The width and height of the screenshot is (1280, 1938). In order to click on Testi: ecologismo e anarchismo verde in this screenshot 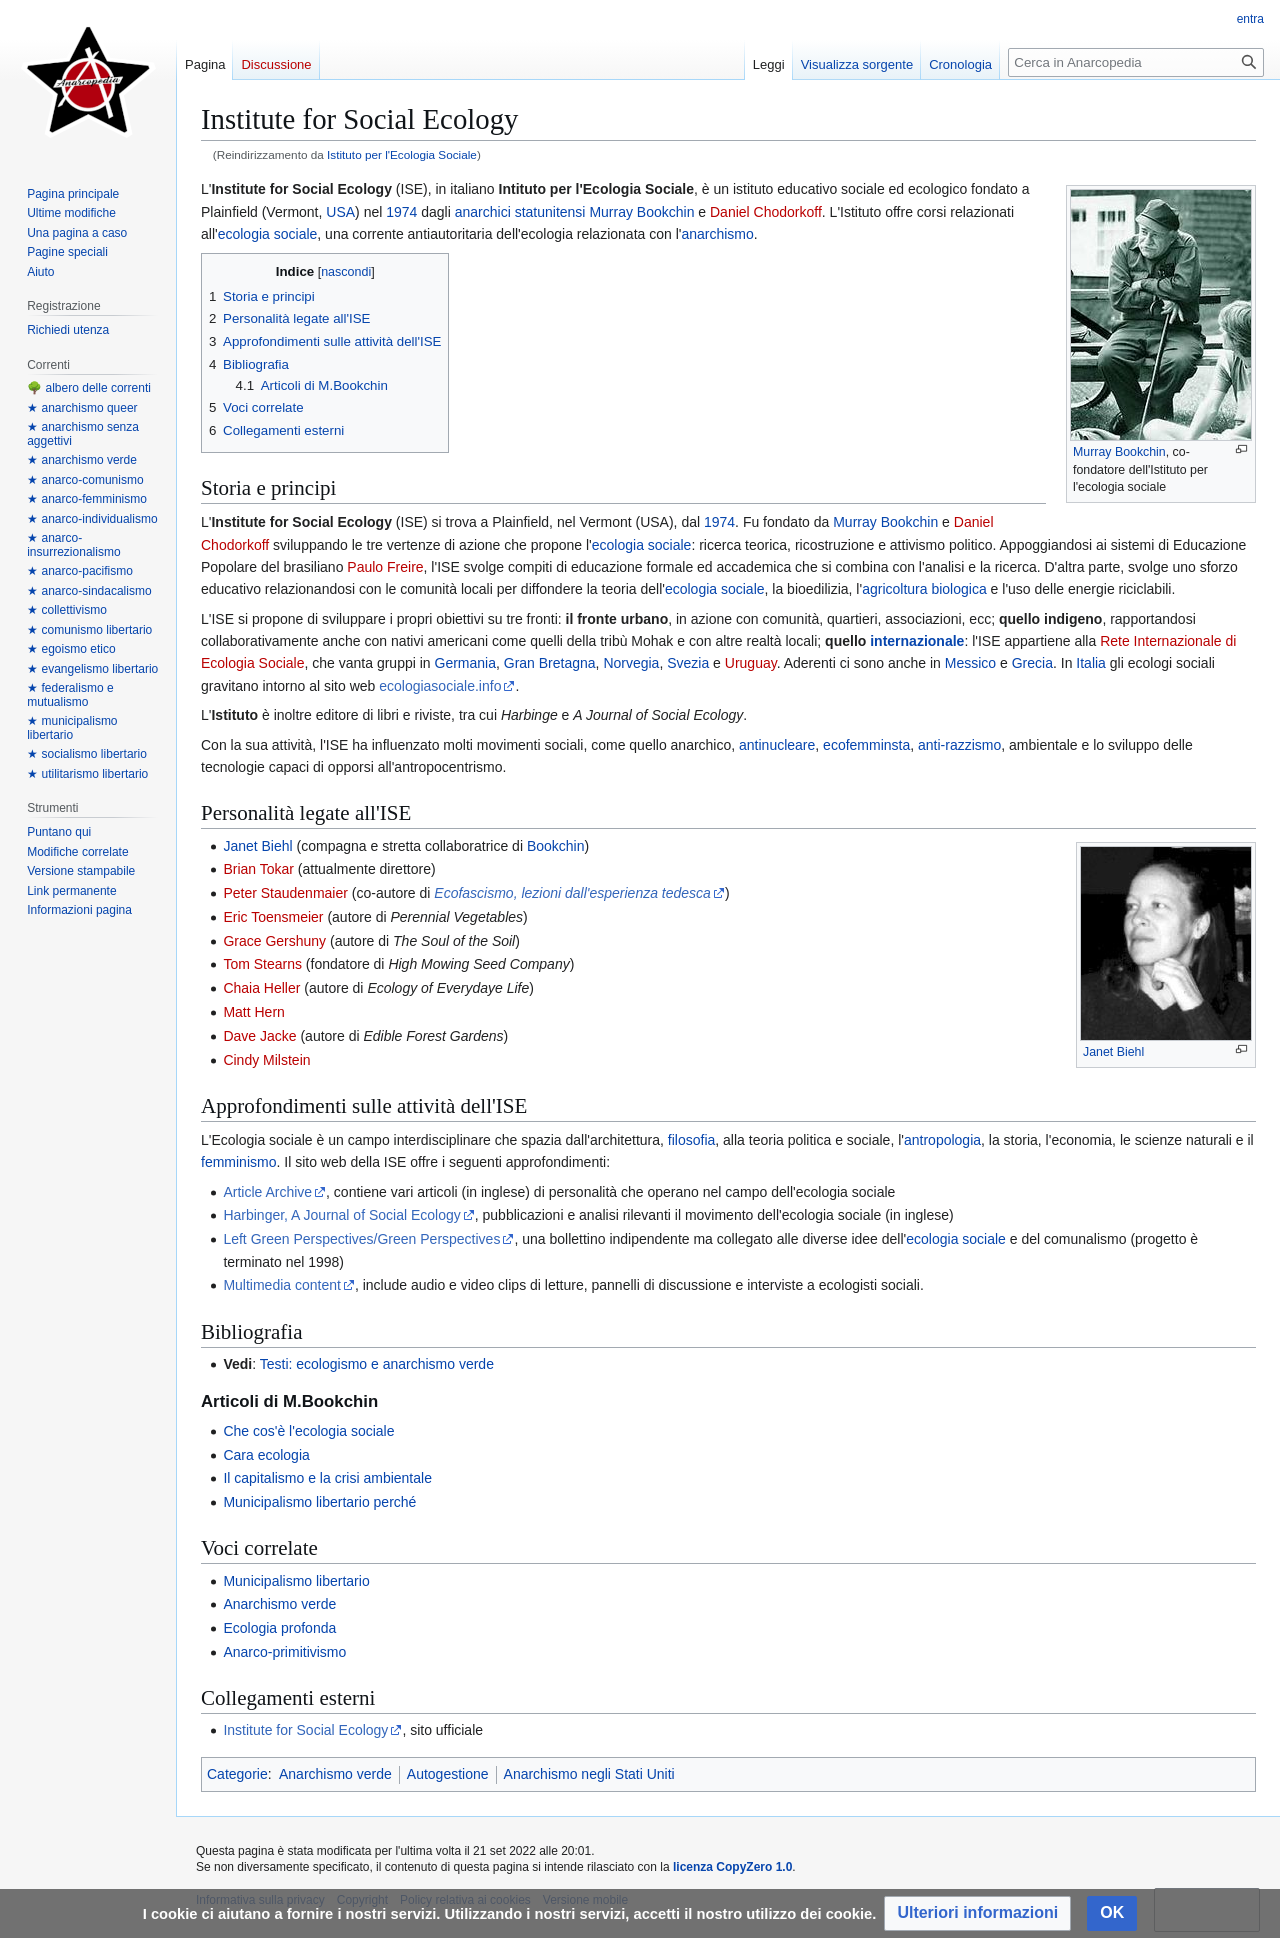, I will do `click(377, 1364)`.